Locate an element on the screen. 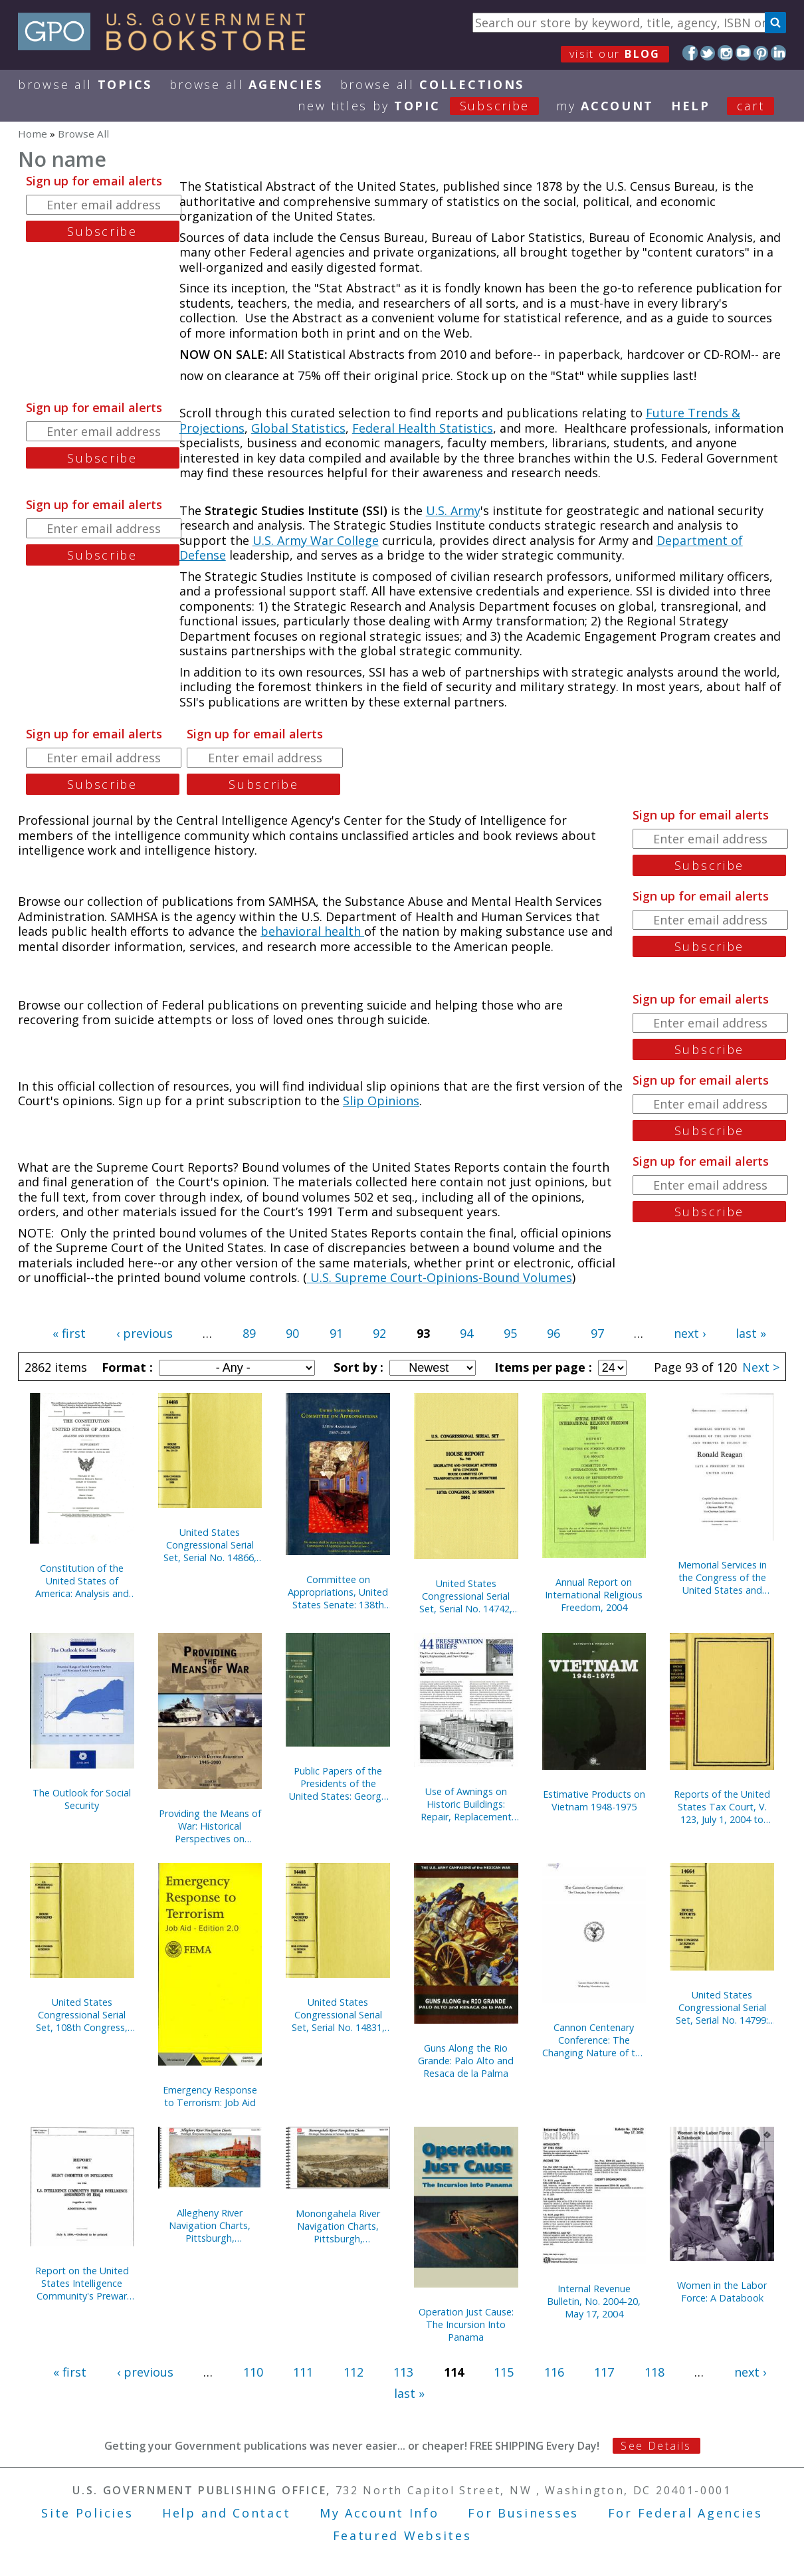 The image size is (804, 2576). U.S. Supreme Court-Opinions-Bound Volumes is located at coordinates (439, 1277).